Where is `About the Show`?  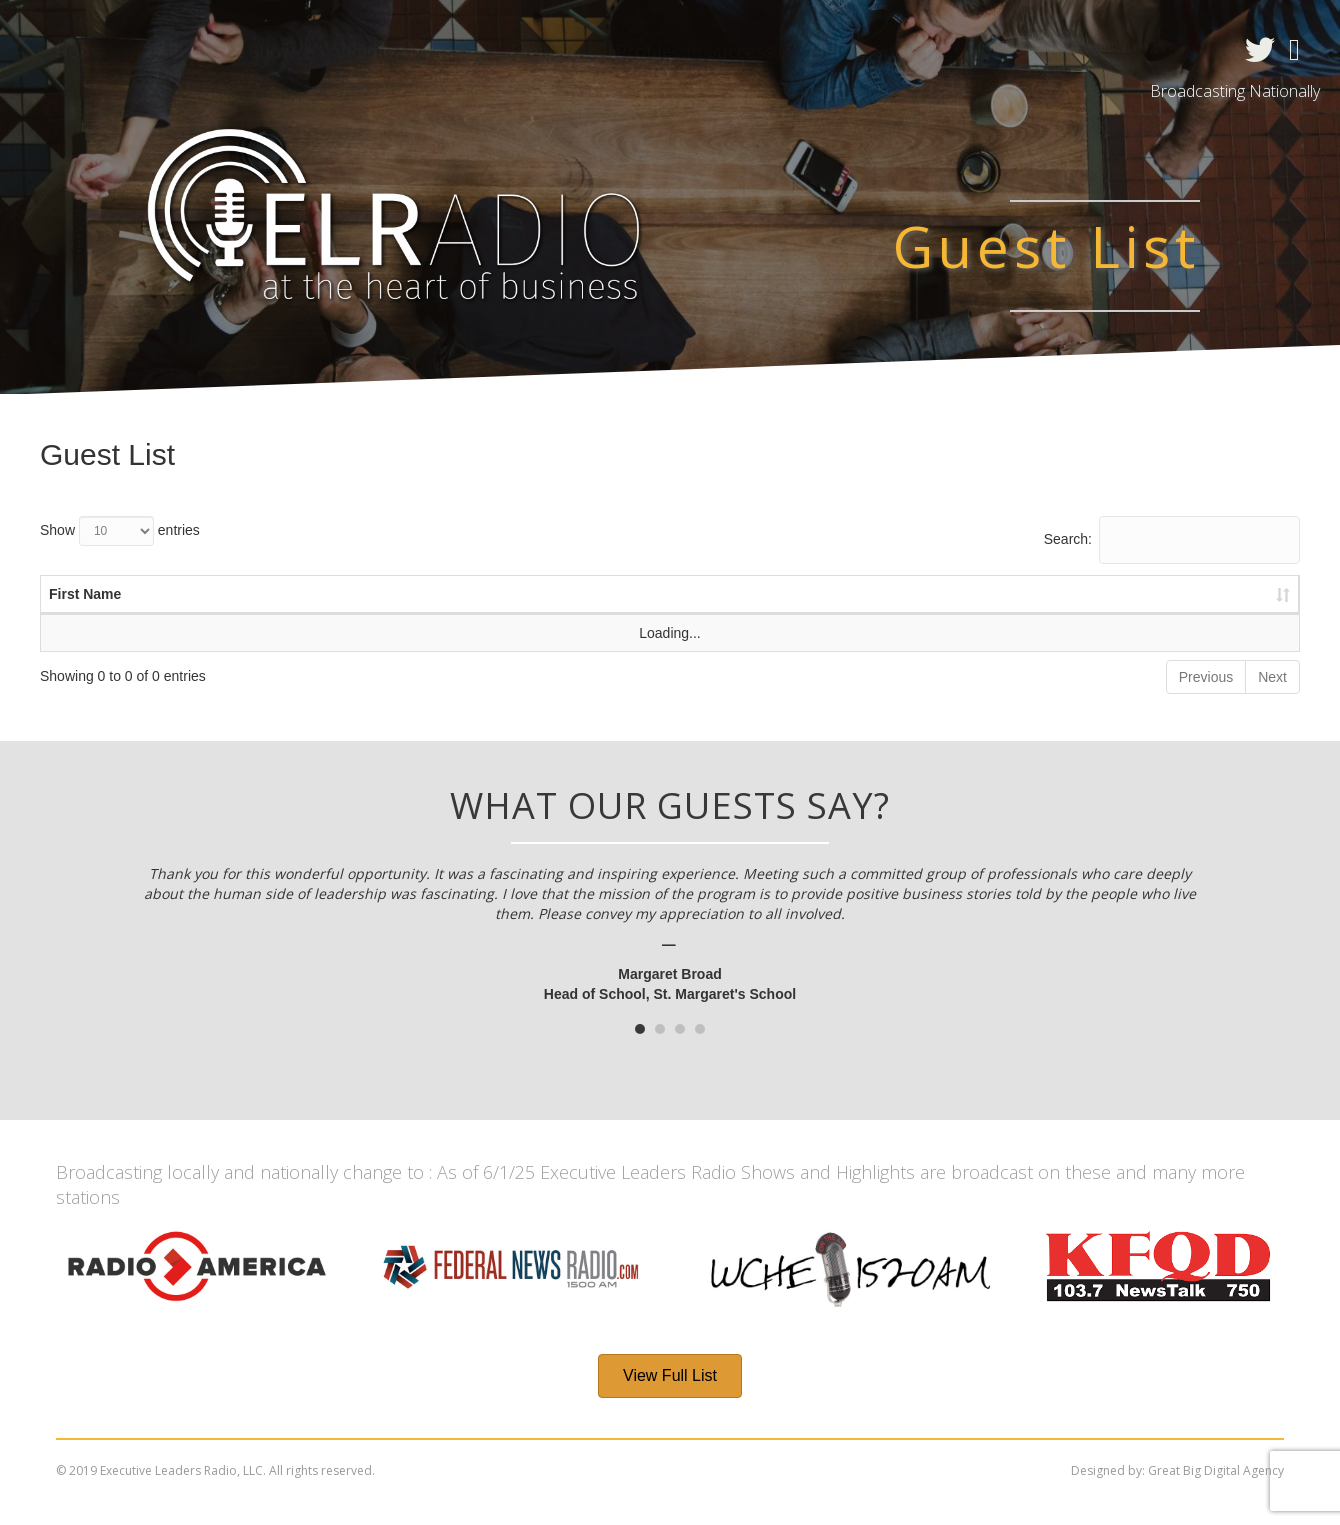 About the Show is located at coordinates (226, 51).